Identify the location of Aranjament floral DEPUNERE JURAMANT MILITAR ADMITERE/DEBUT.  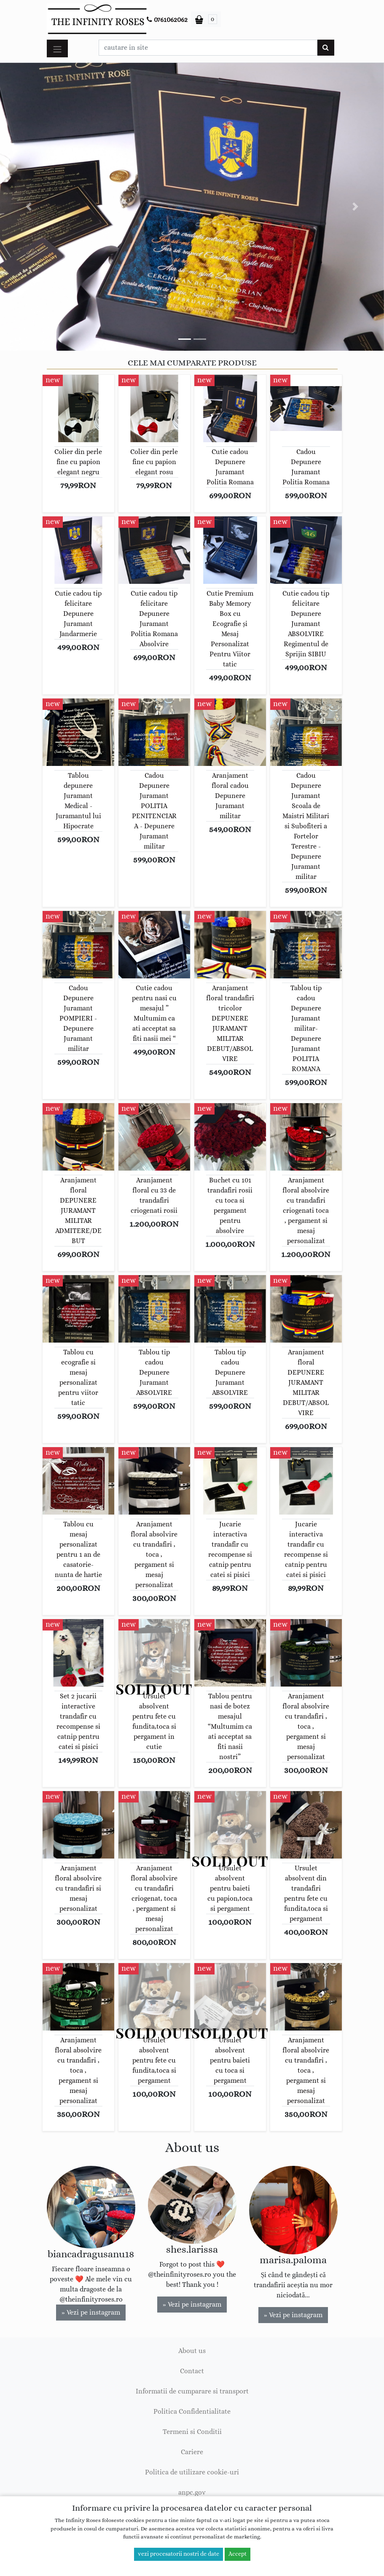
(78, 1210).